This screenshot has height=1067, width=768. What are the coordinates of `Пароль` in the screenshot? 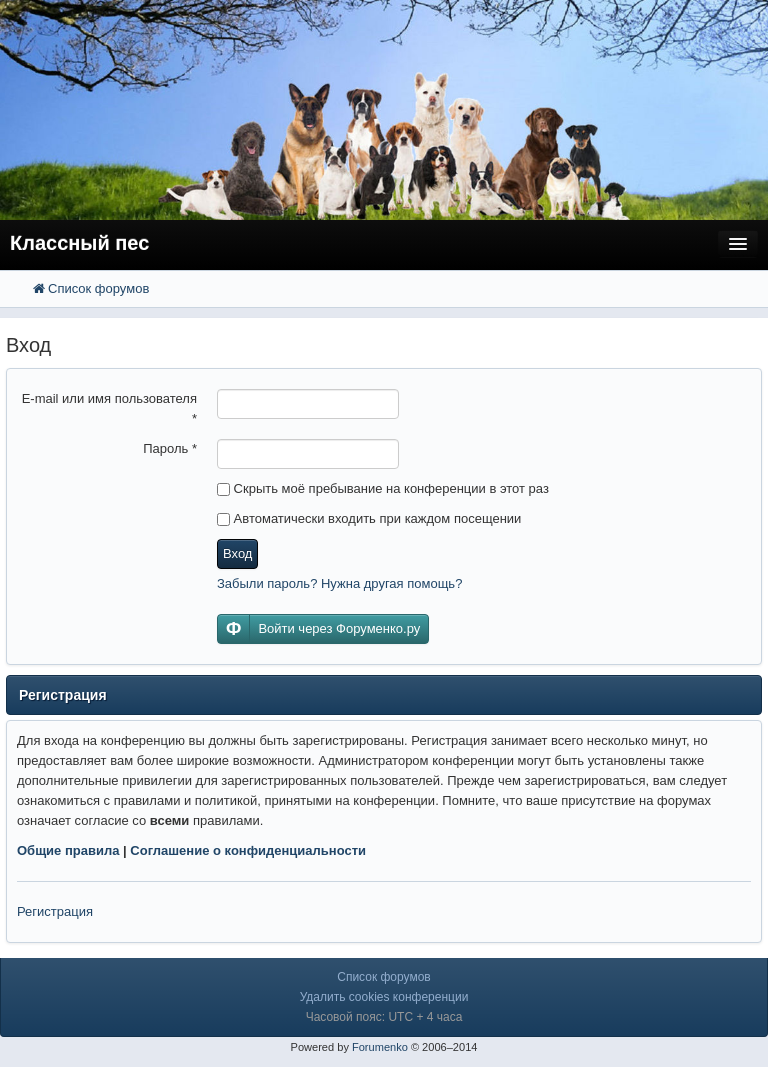 It's located at (170, 448).